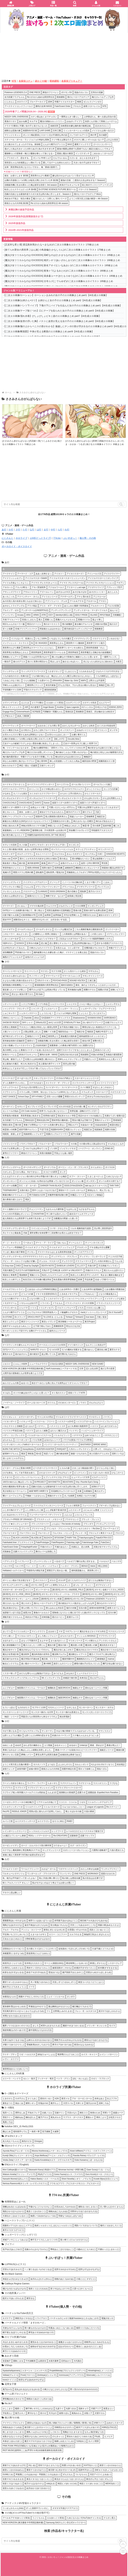 The height and width of the screenshot is (2576, 128). I want to click on うちの会社の小さい先輩の話, so click(16, 676).